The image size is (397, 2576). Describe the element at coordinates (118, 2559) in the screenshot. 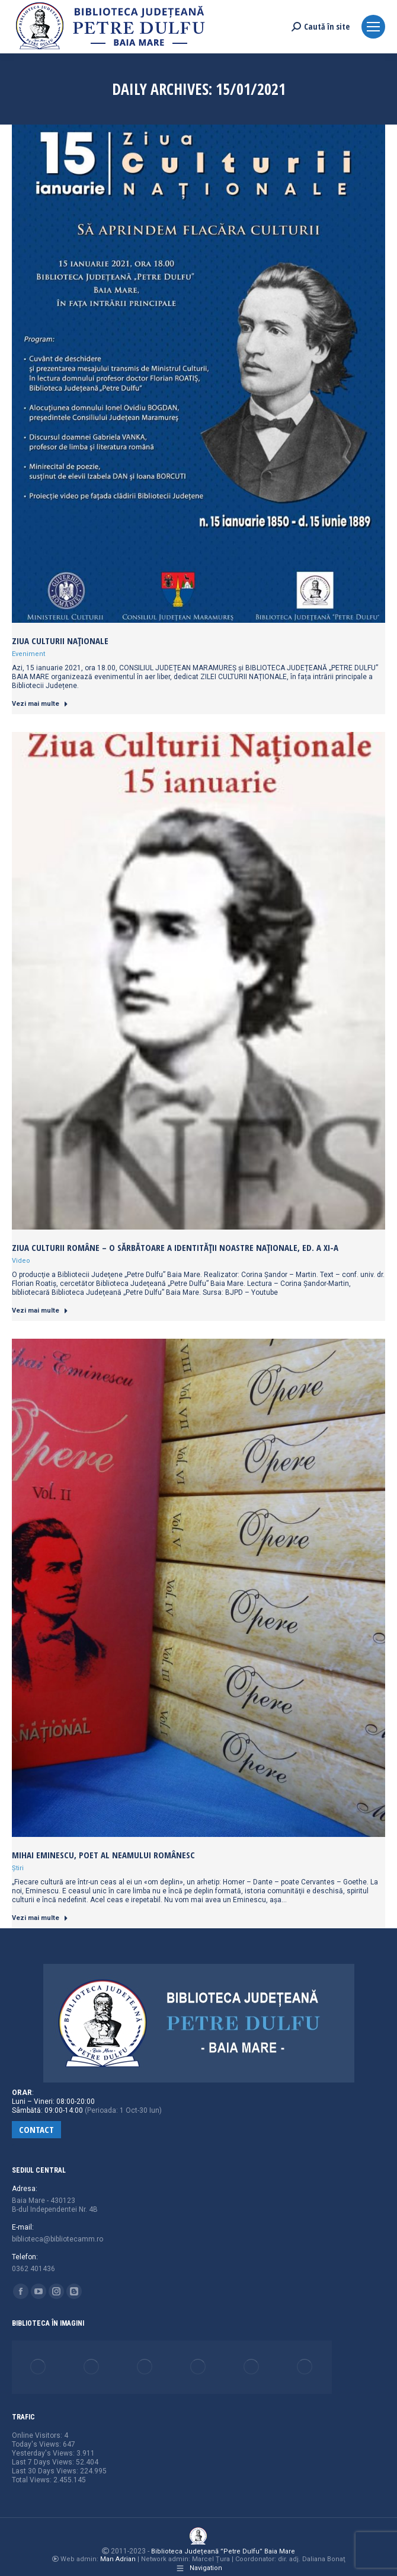

I see `Man Adrian` at that location.